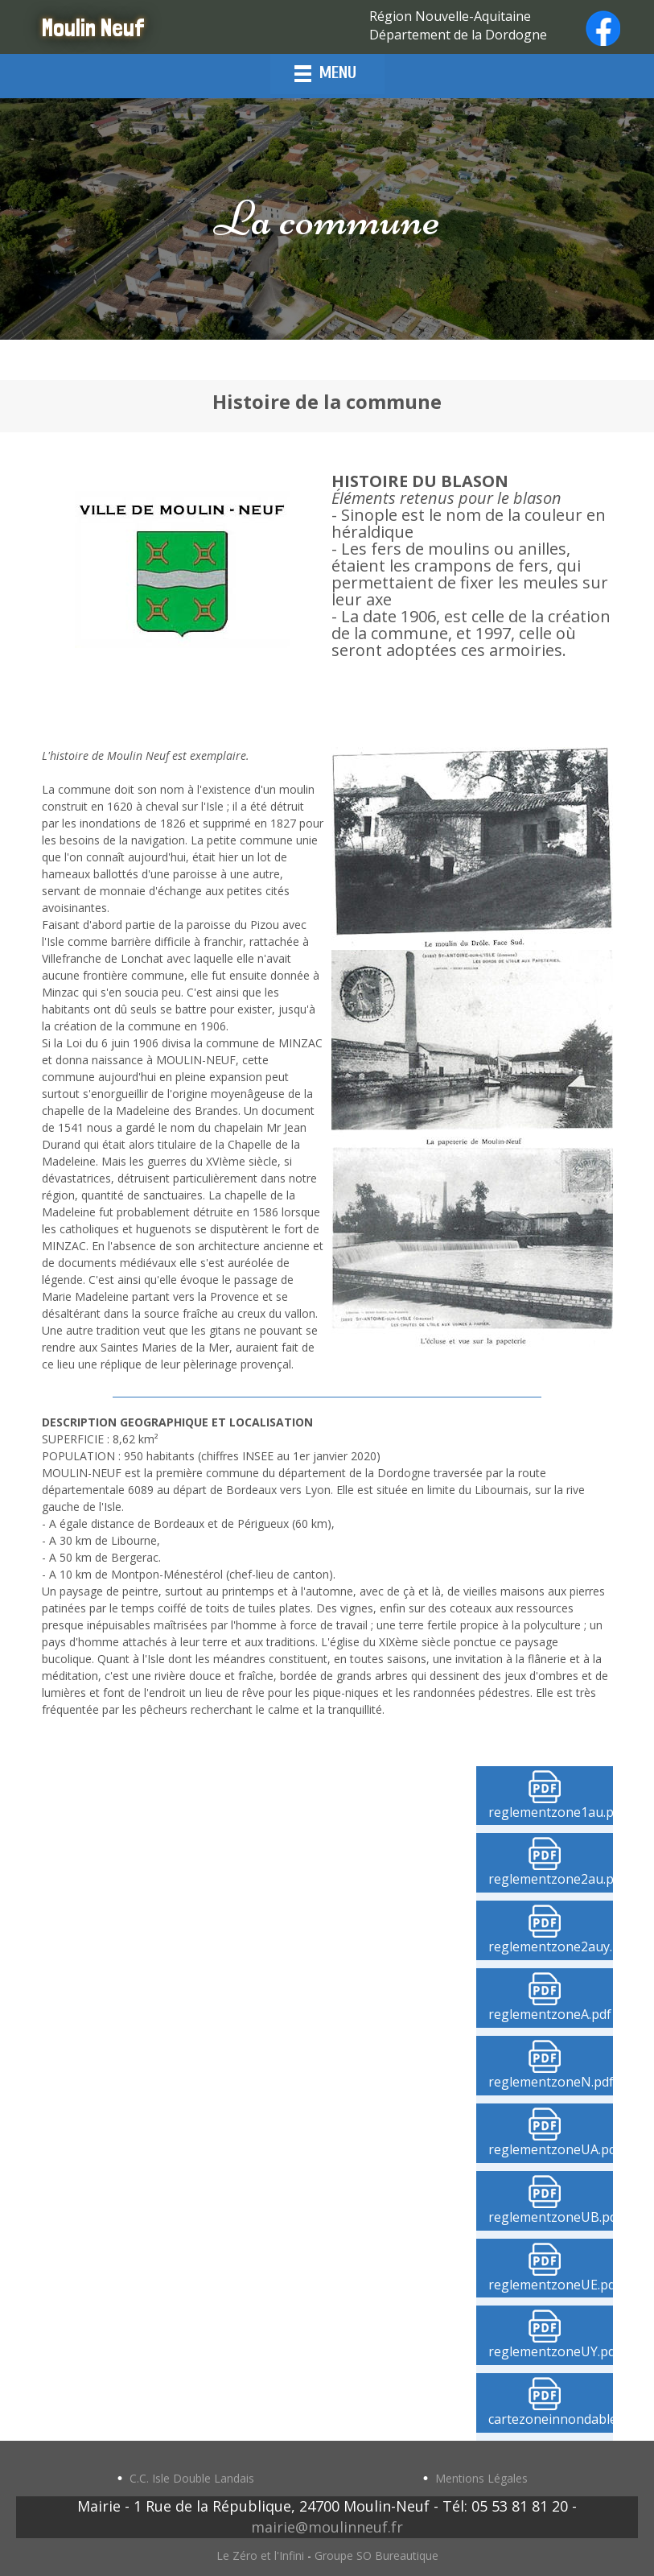 This screenshot has width=654, height=2576. I want to click on reglementzone2au.pdf, so click(550, 1879).